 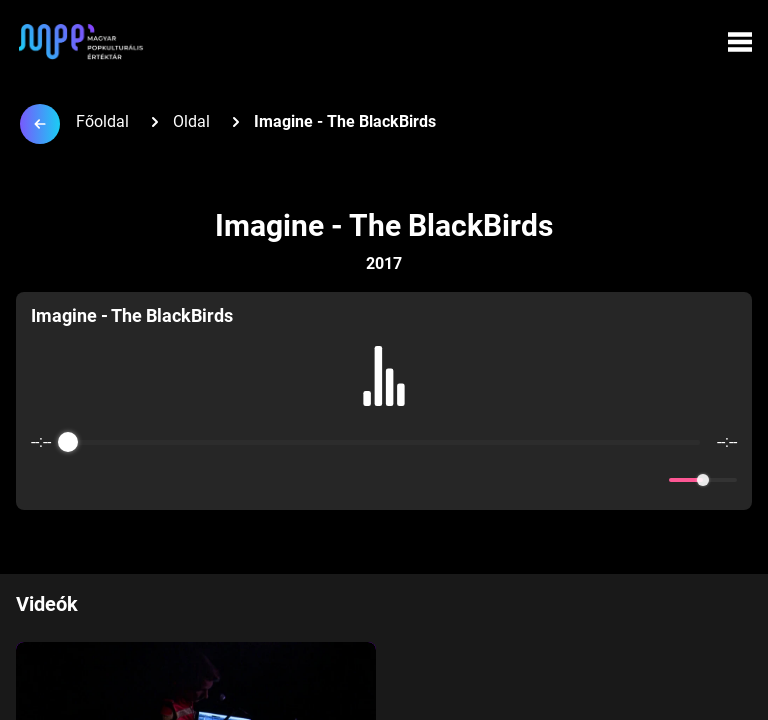 I want to click on [progressbar], so click(x=384, y=442).